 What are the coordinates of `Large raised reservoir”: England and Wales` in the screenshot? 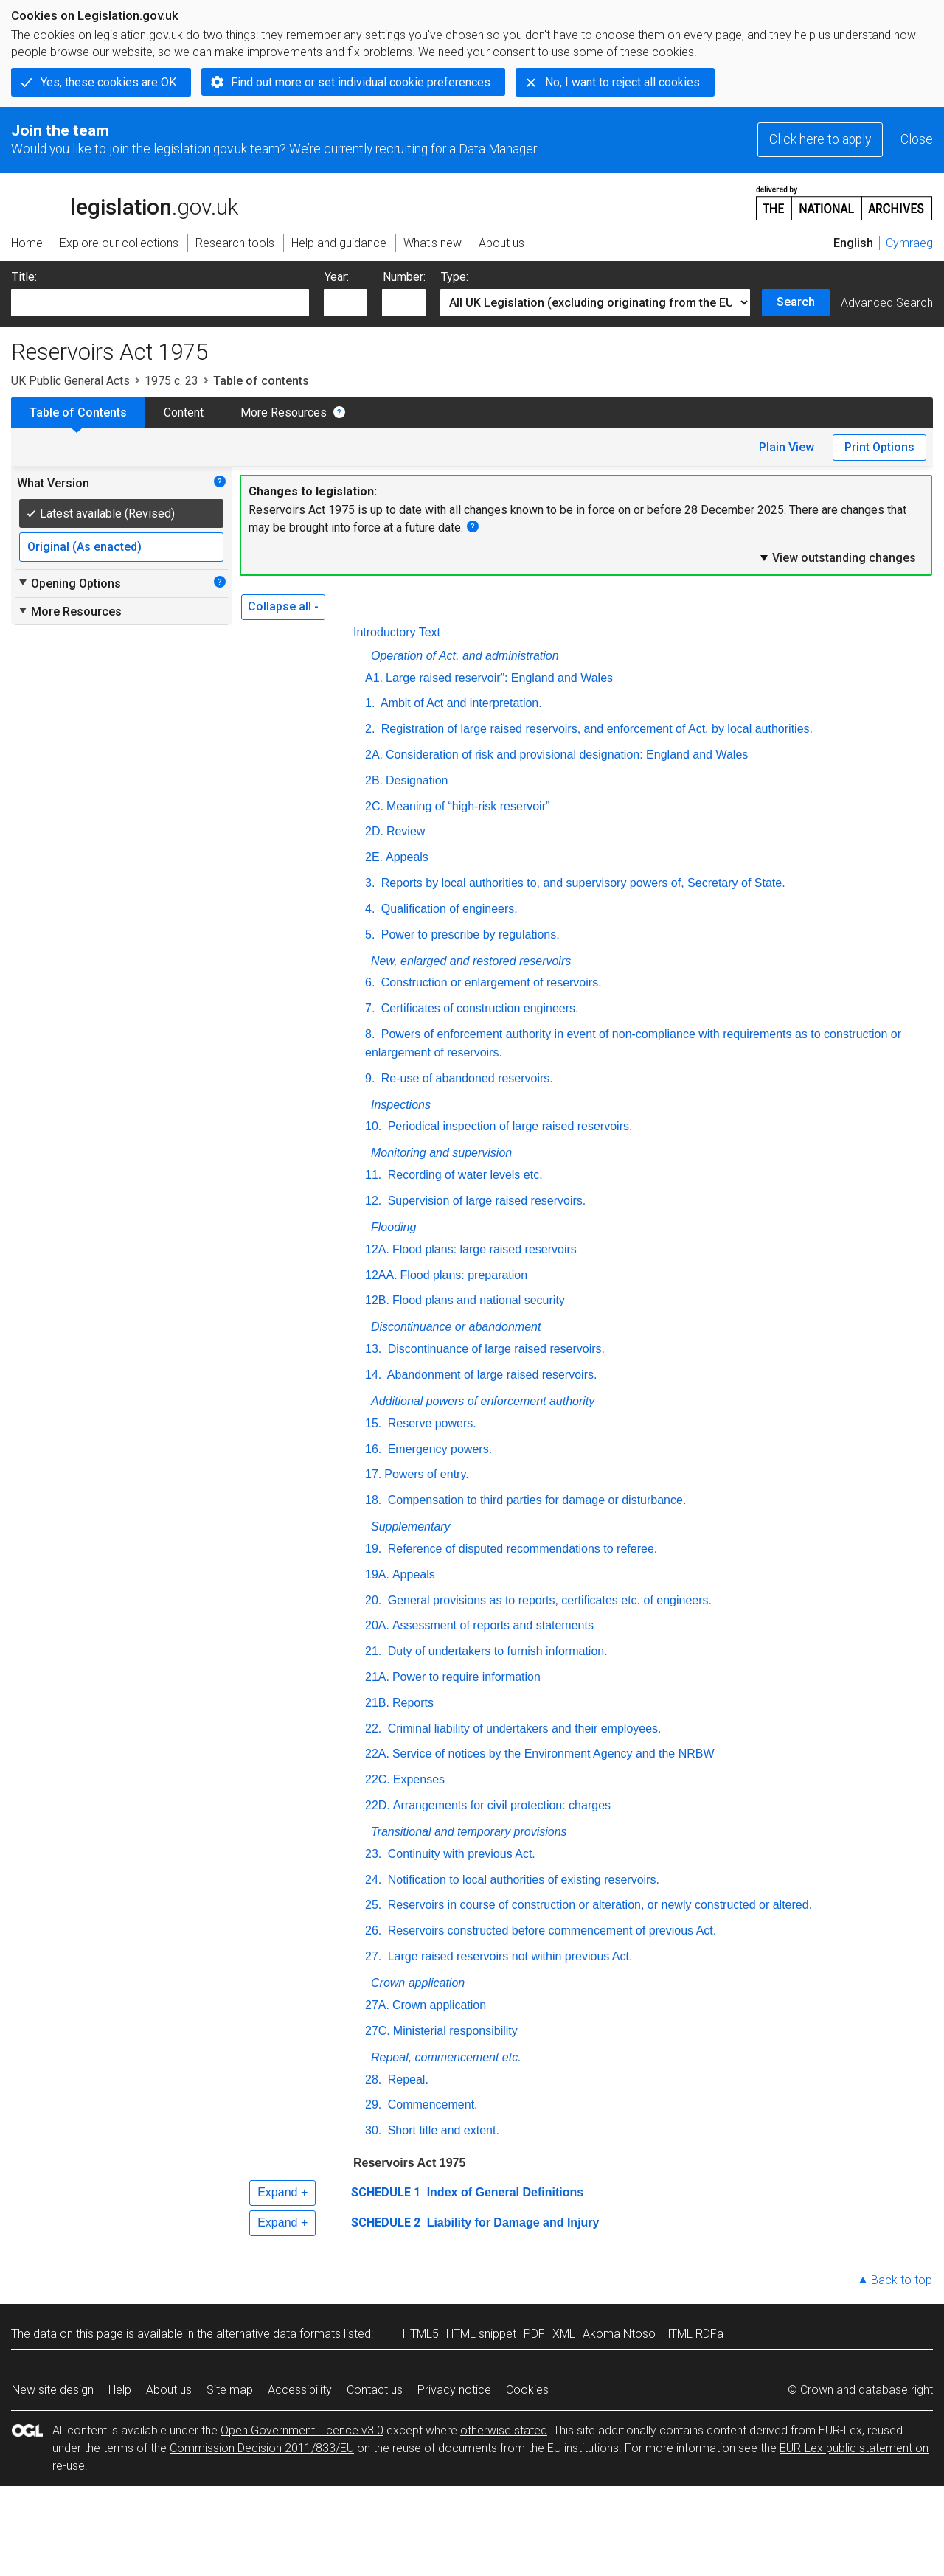 It's located at (499, 678).